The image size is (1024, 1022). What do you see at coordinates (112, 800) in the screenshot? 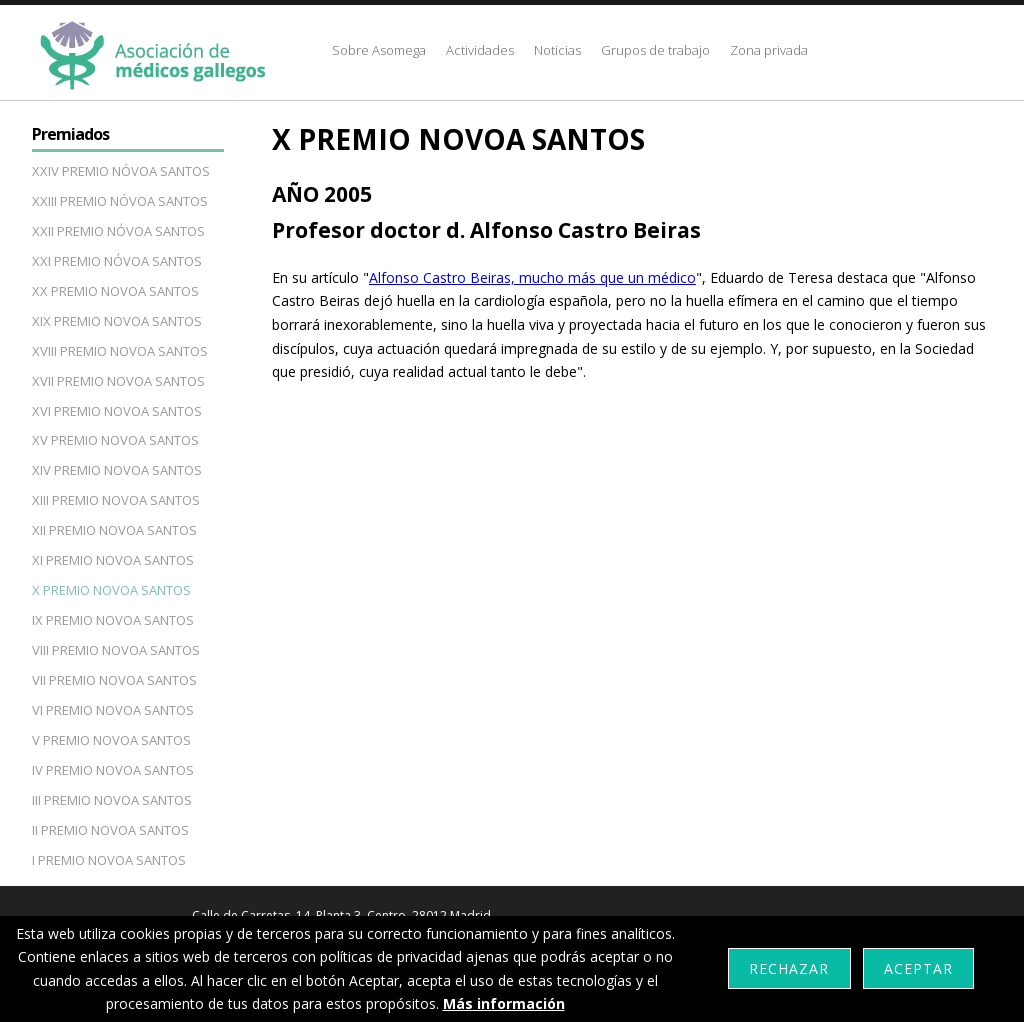
I see `III PREMIO NOVOA SANTOS` at bounding box center [112, 800].